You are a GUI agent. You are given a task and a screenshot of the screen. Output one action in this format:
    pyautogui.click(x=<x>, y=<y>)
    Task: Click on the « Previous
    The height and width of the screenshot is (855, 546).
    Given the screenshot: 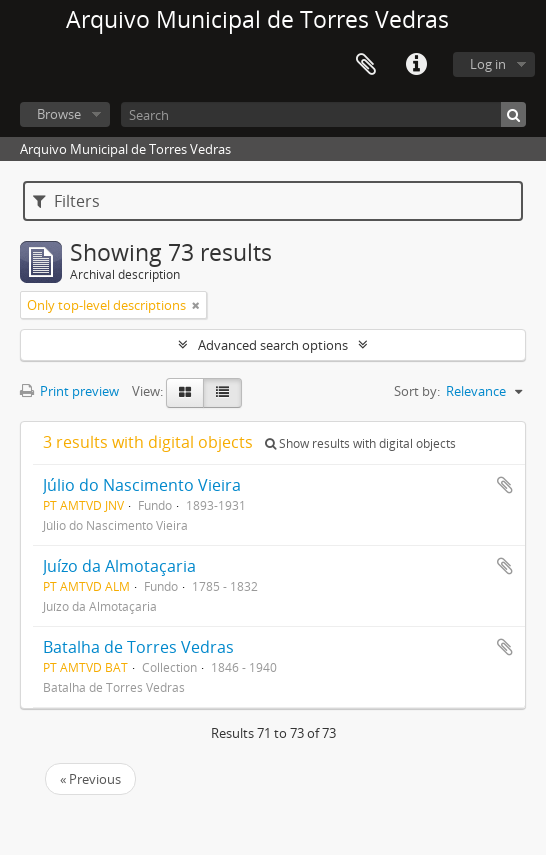 What is the action you would take?
    pyautogui.click(x=90, y=779)
    